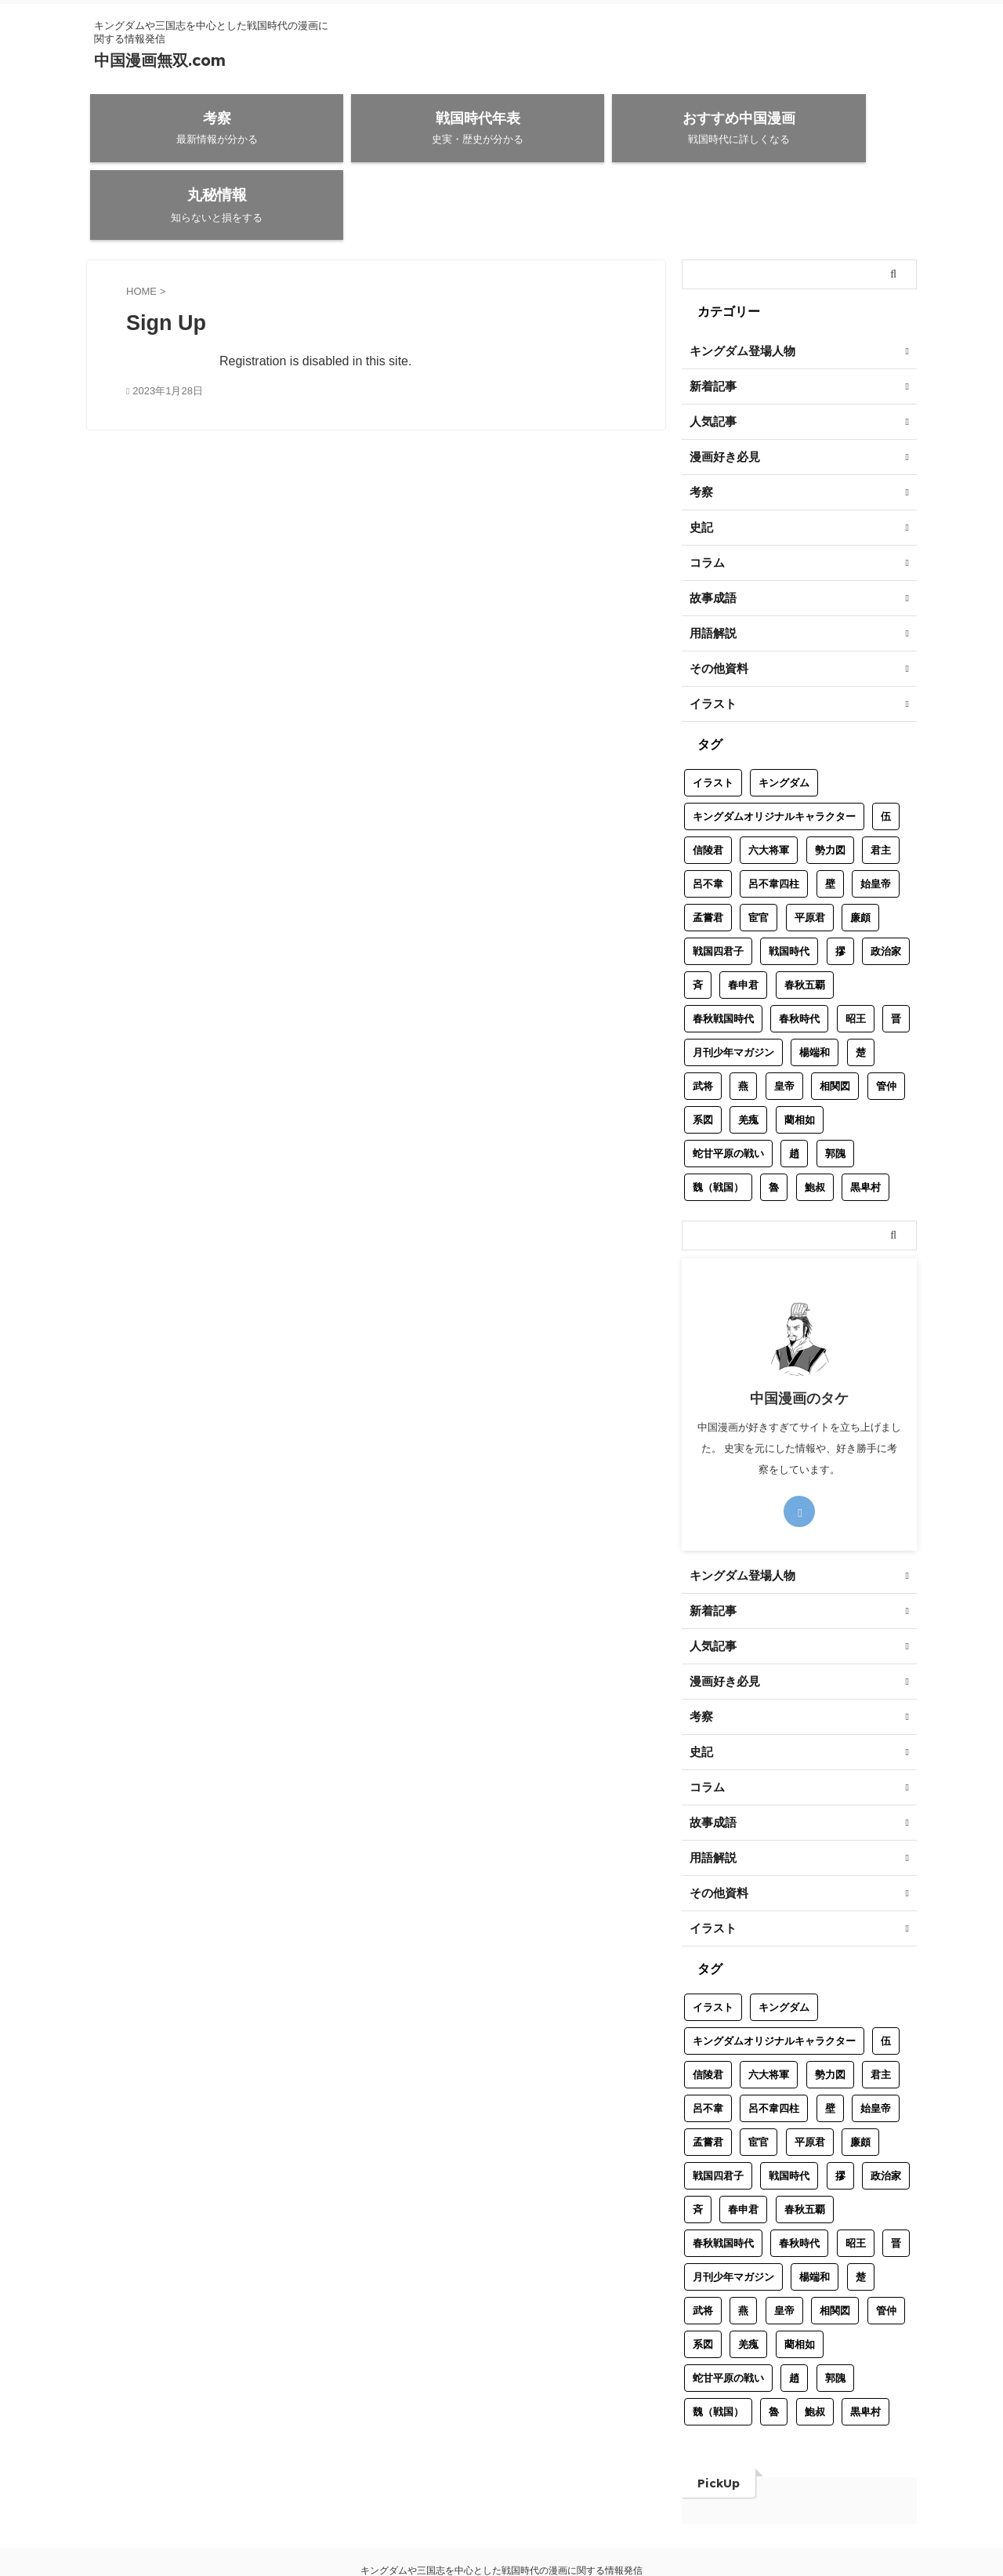  I want to click on 中国漫画無双.com, so click(160, 60).